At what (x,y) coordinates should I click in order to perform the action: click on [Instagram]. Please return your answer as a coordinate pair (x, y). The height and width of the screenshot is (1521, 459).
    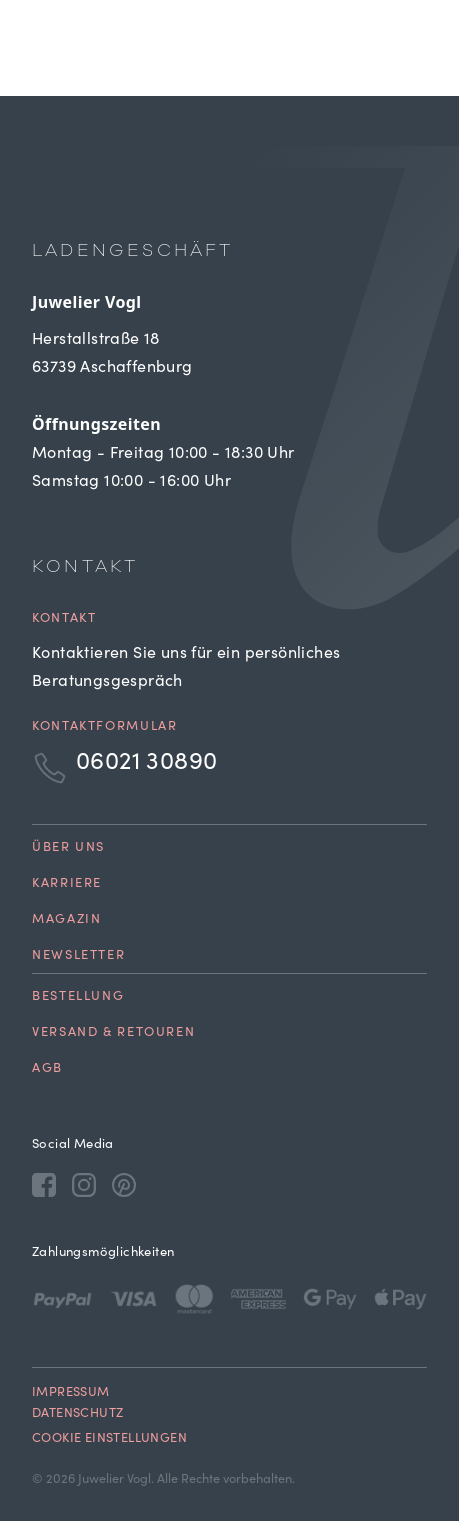
    Looking at the image, I should click on (84, 1184).